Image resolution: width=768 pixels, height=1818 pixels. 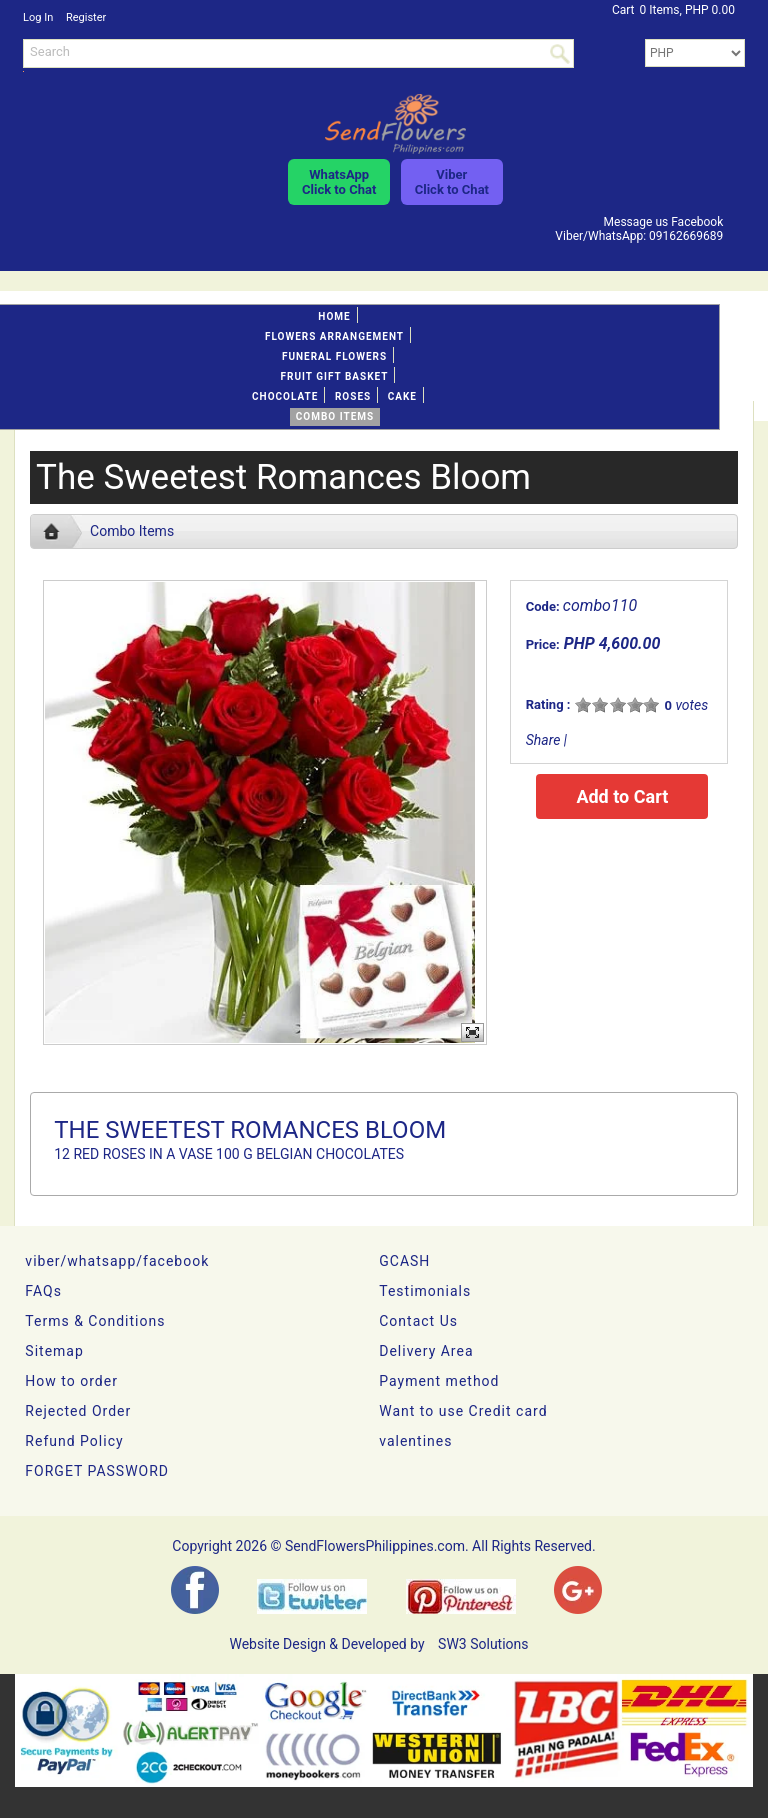 What do you see at coordinates (86, 17) in the screenshot?
I see `Register` at bounding box center [86, 17].